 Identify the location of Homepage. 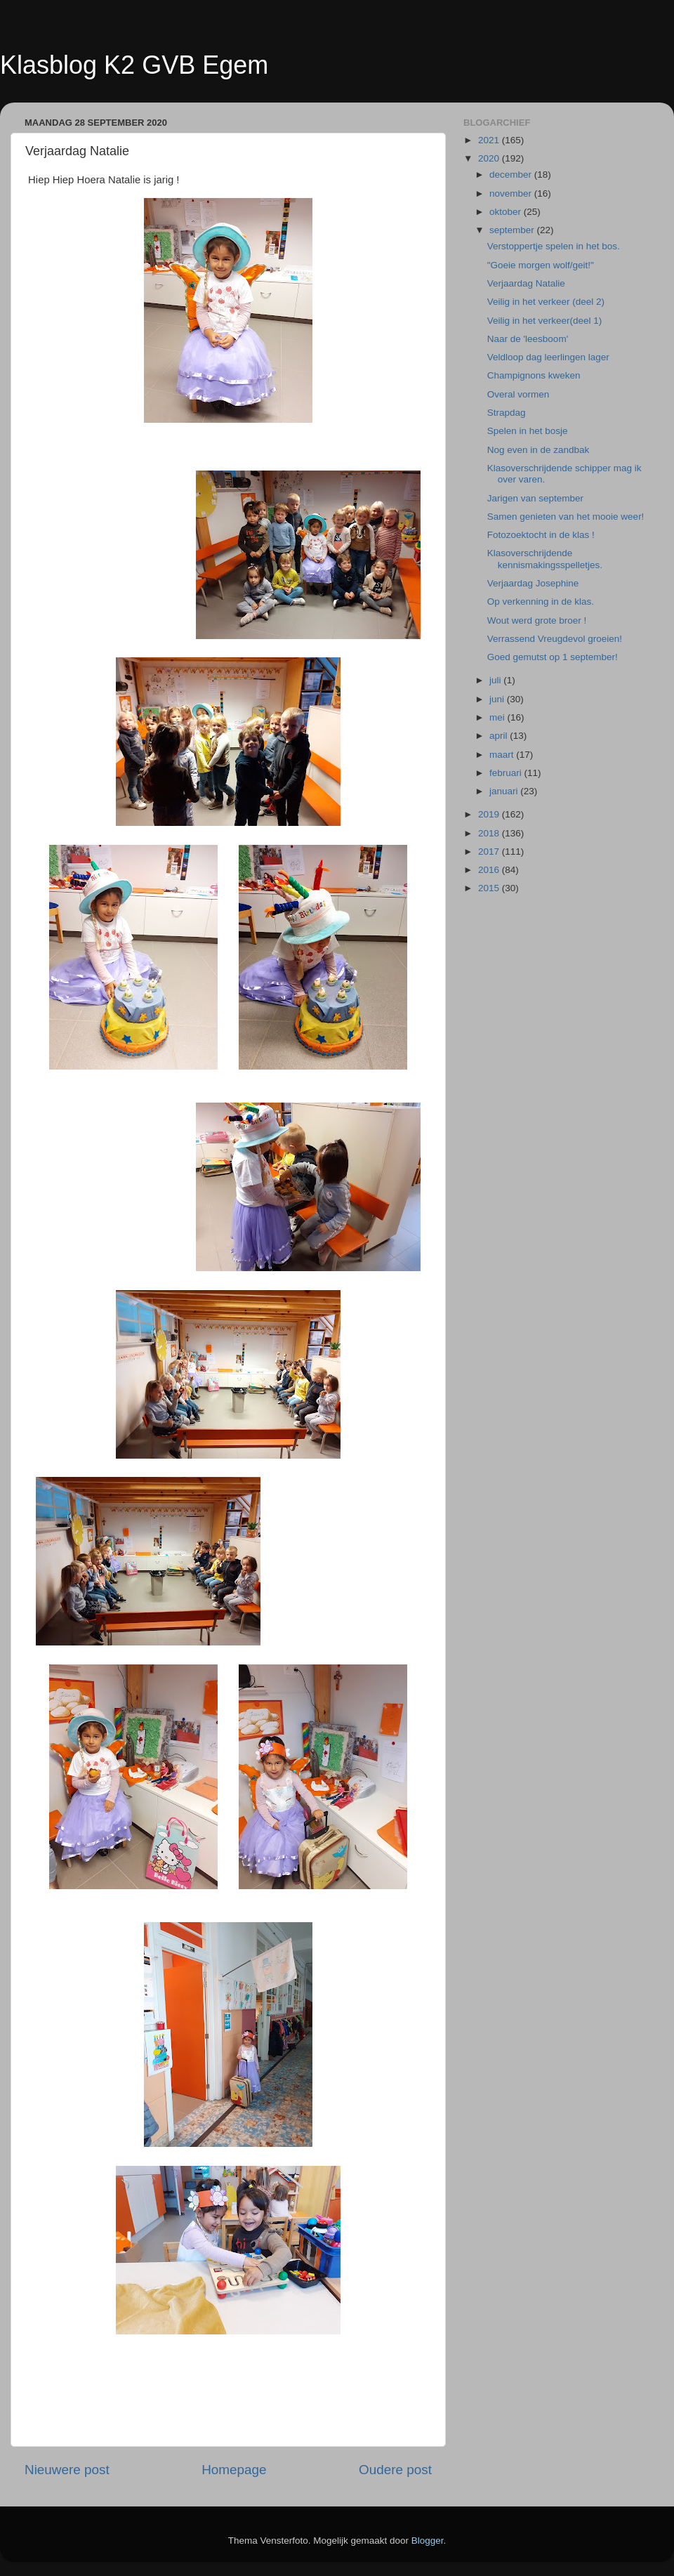
(233, 2469).